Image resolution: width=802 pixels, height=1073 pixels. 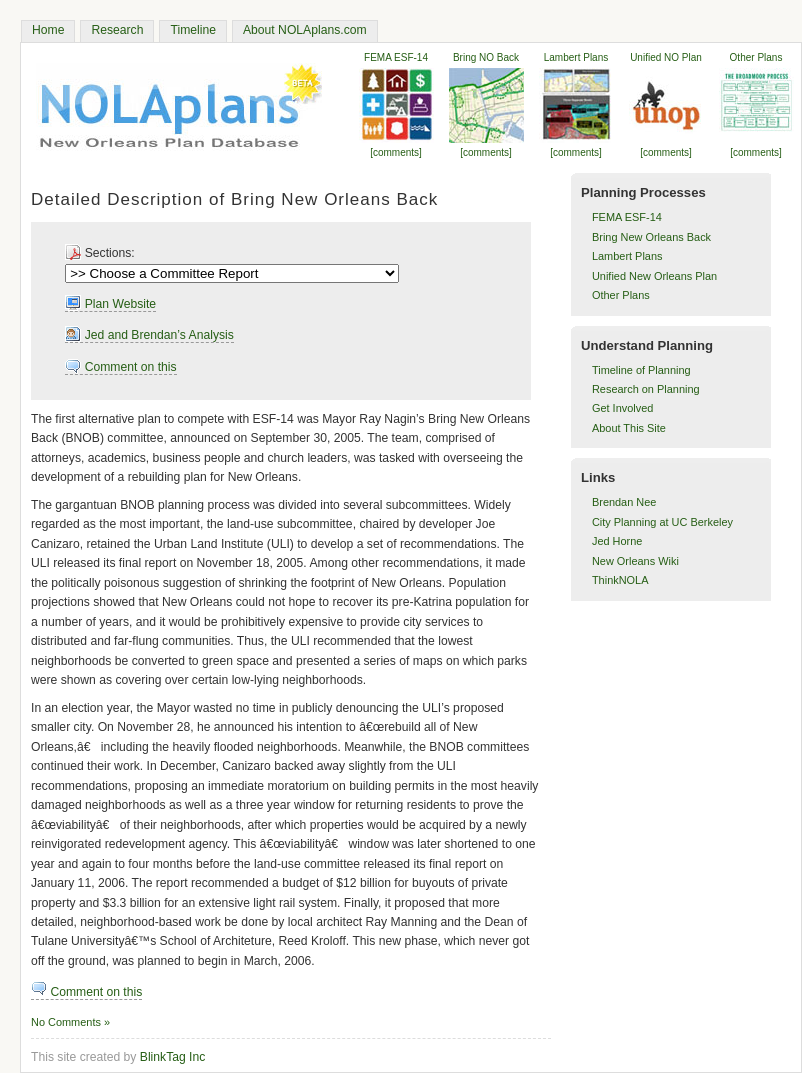 I want to click on Jed and Brendan’s Analysis, so click(x=149, y=335).